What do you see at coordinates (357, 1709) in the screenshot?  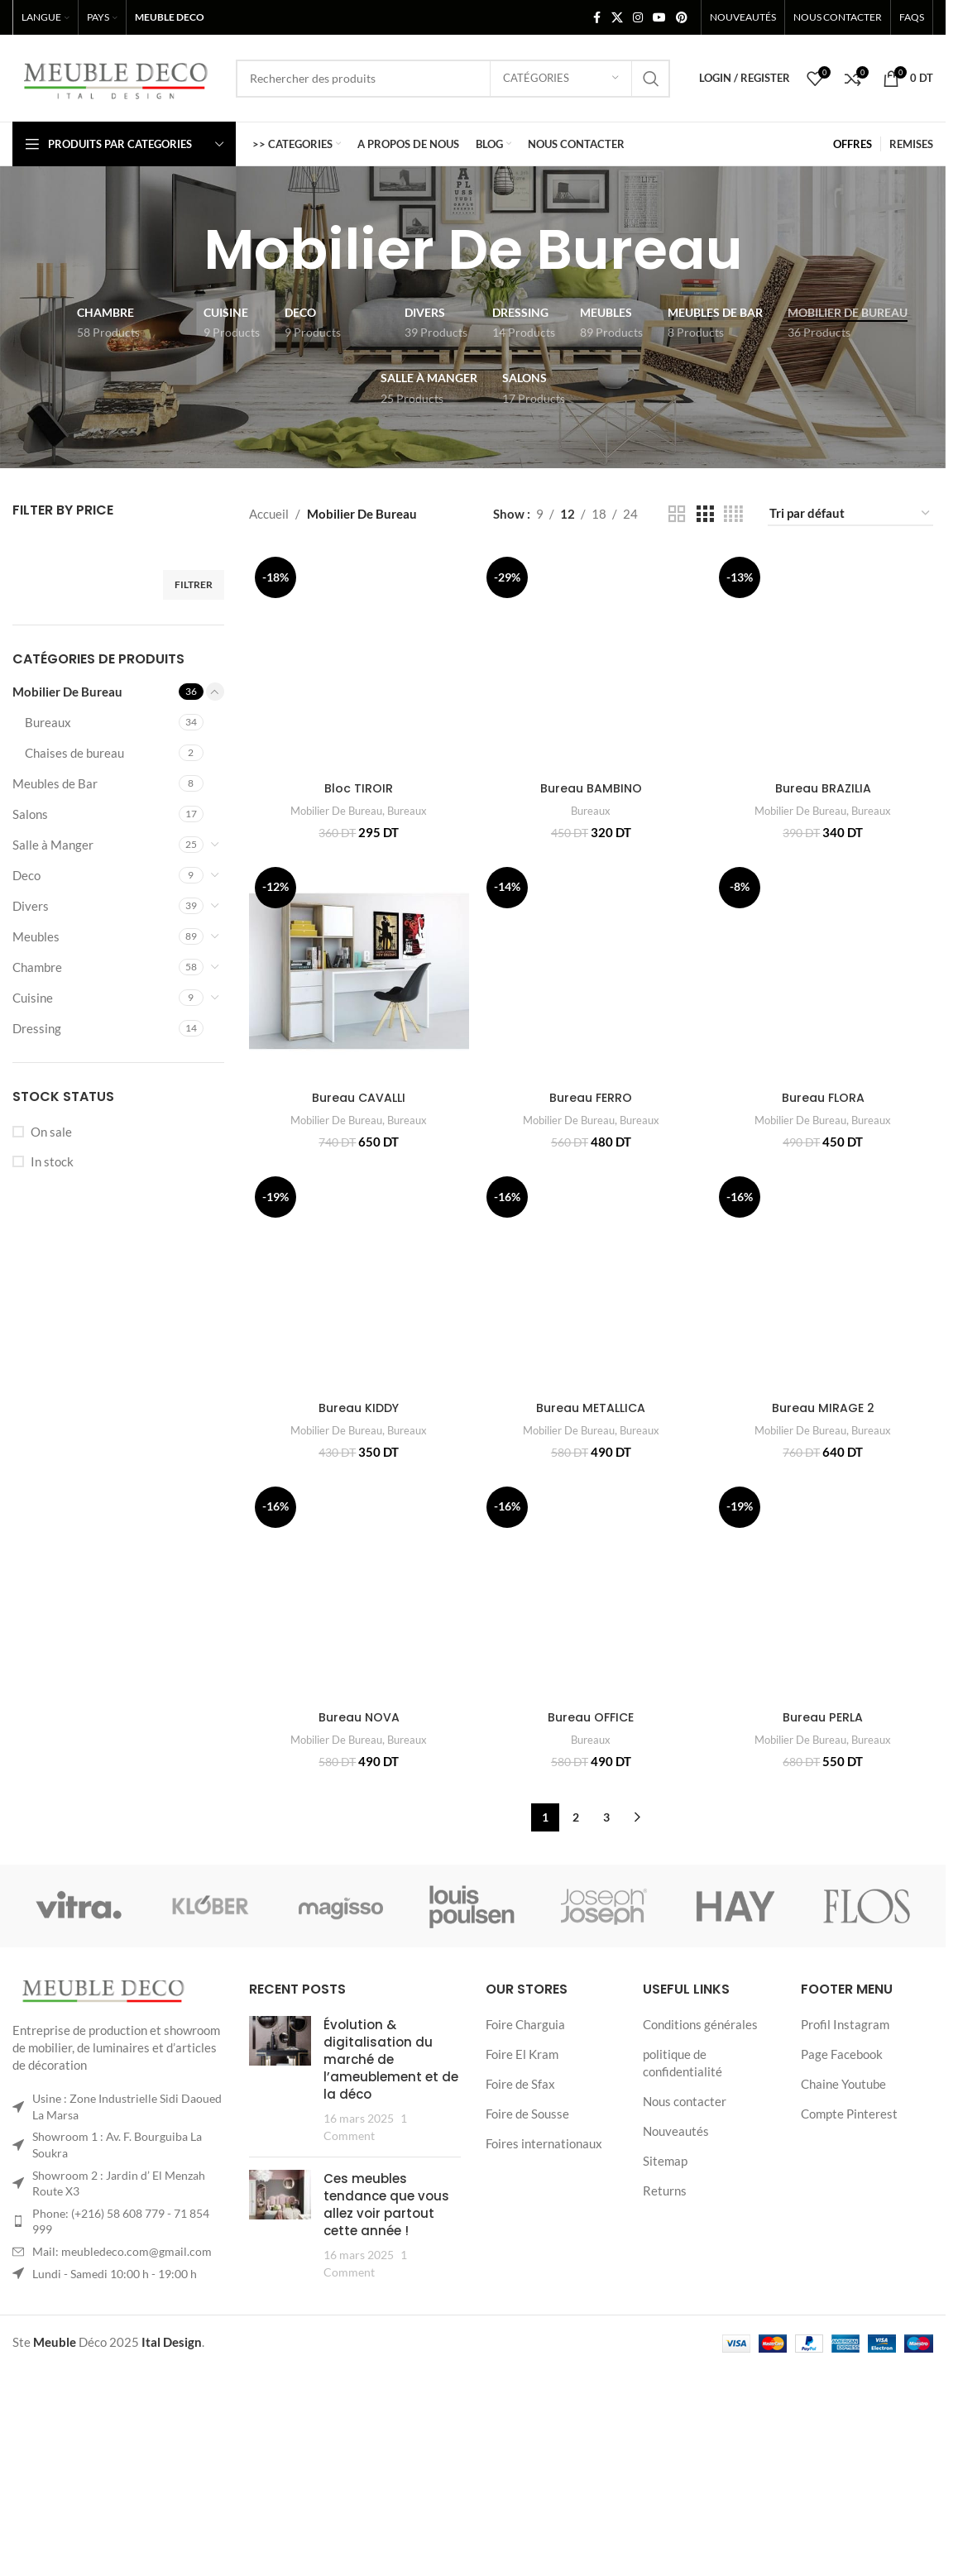 I see `[Bureau NOVA]` at bounding box center [357, 1709].